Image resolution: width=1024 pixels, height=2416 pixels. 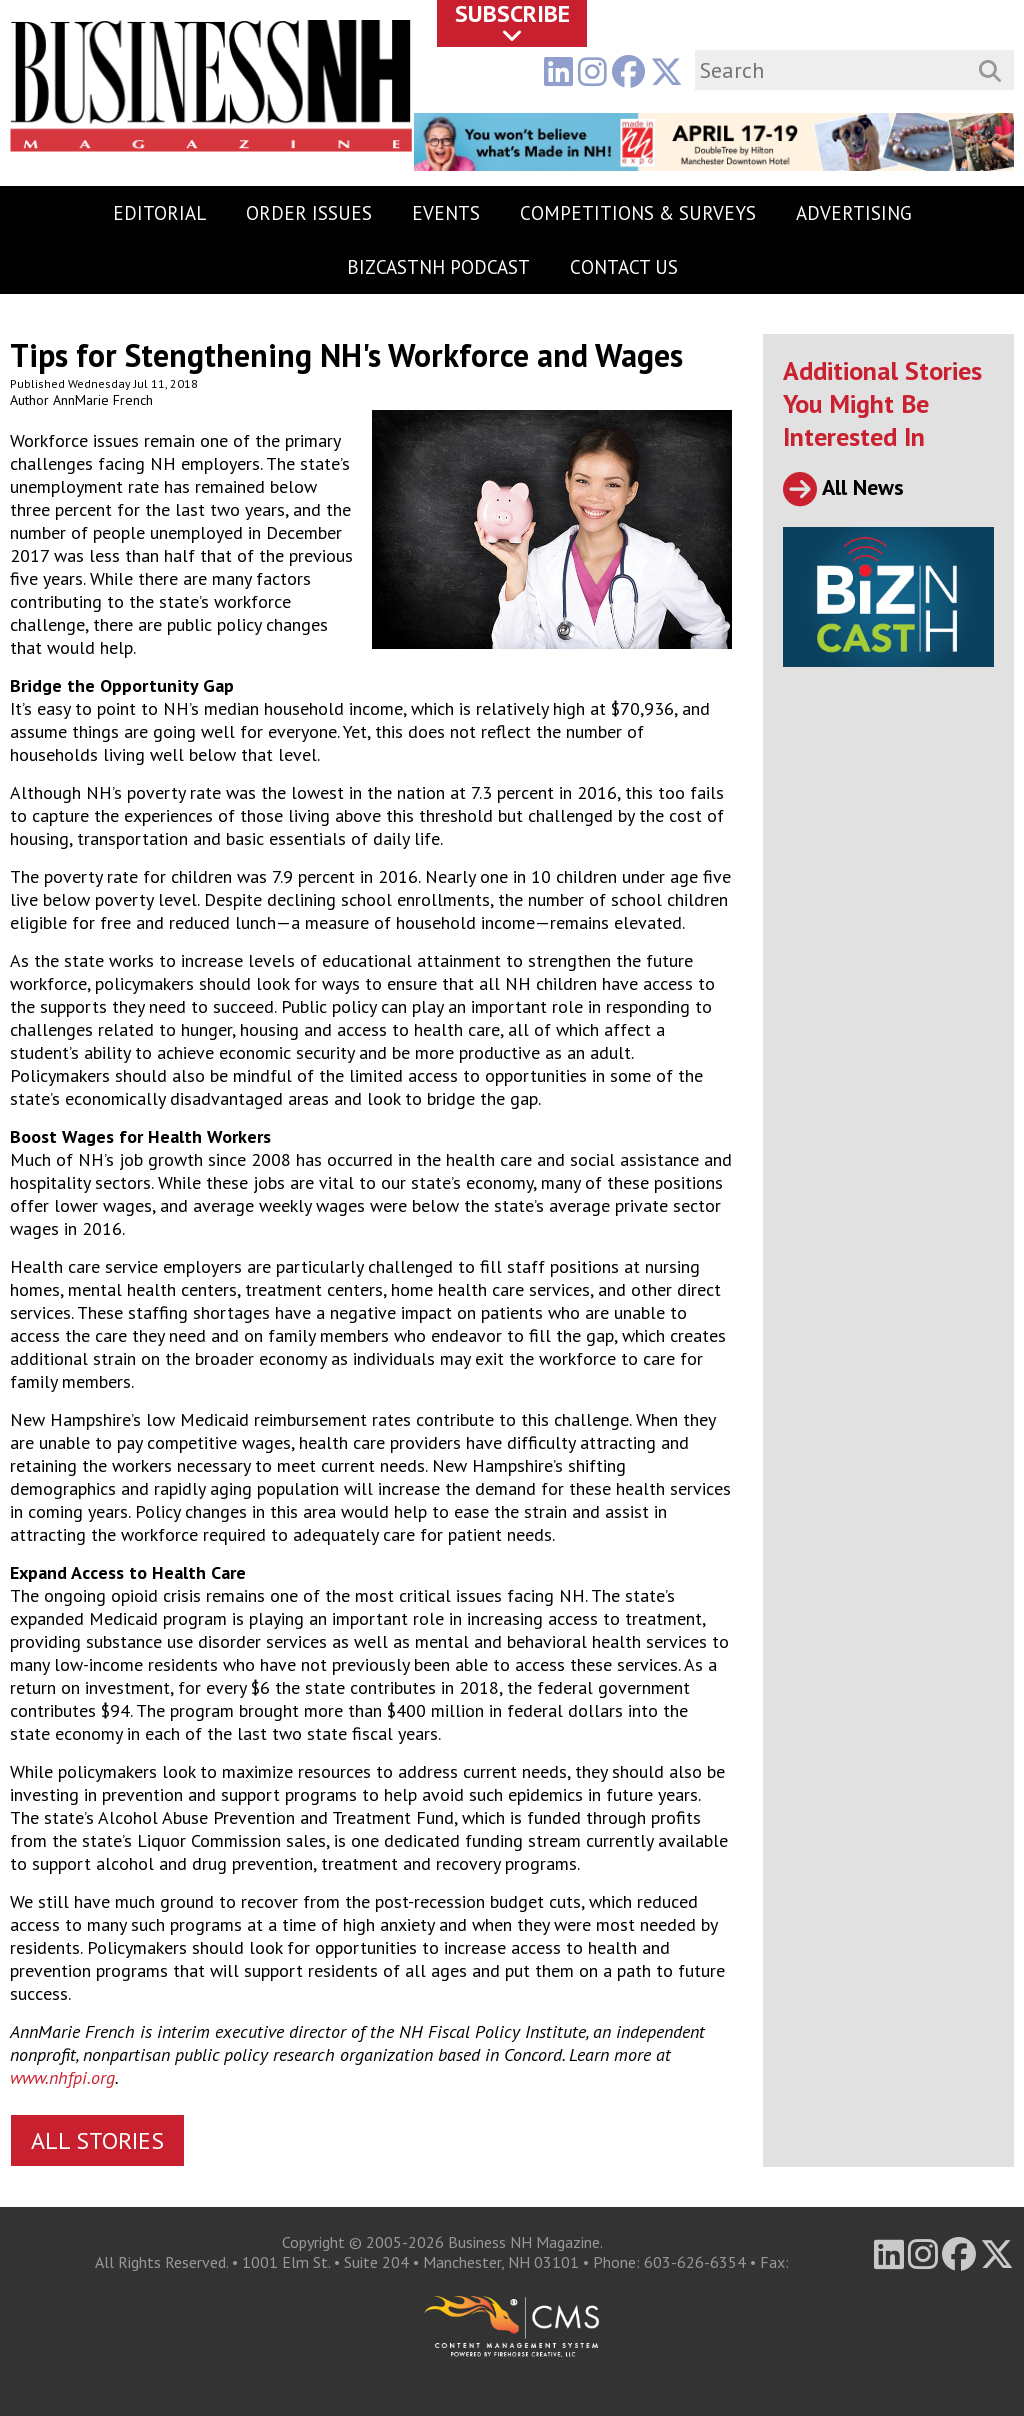 I want to click on Order Issues, so click(x=309, y=213).